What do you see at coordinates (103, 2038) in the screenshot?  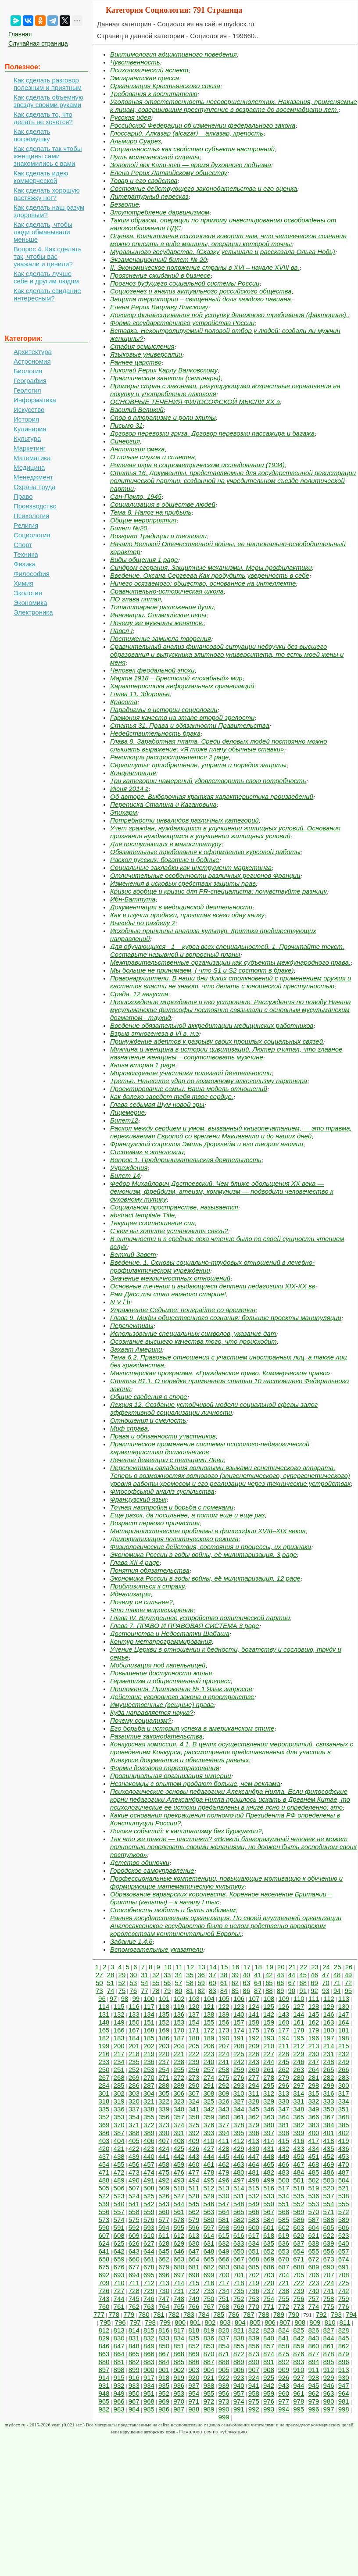 I see `182` at bounding box center [103, 2038].